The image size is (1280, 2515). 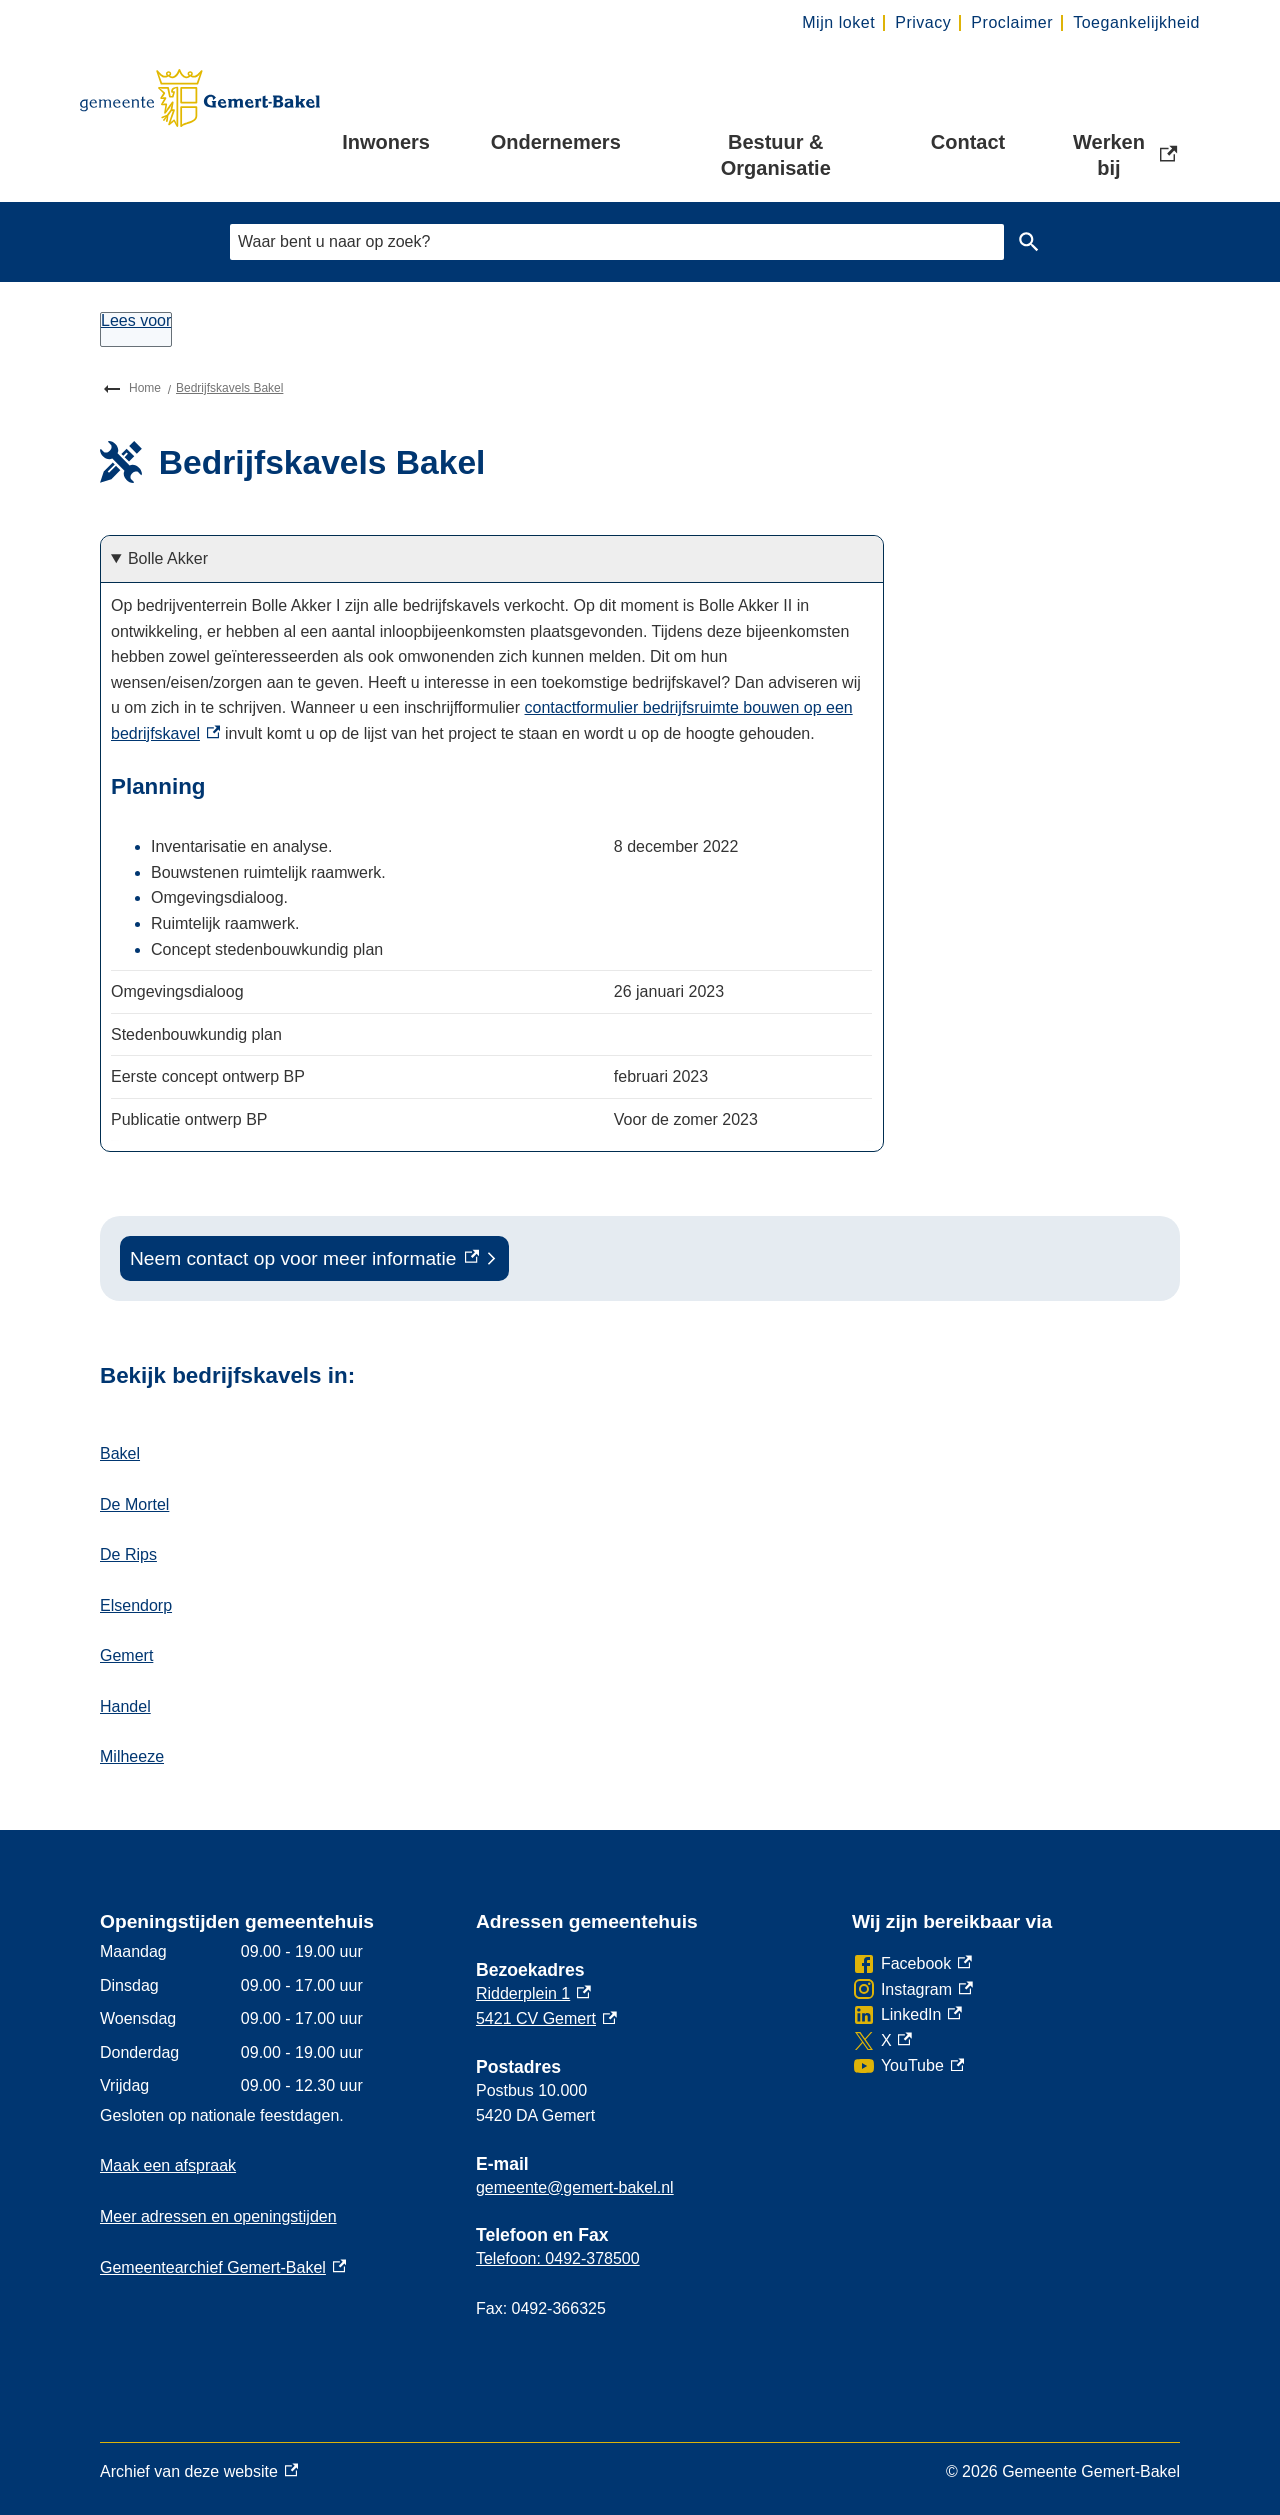 I want to click on Gemeentearchief Gemert-Bakel, so click(x=223, y=2267).